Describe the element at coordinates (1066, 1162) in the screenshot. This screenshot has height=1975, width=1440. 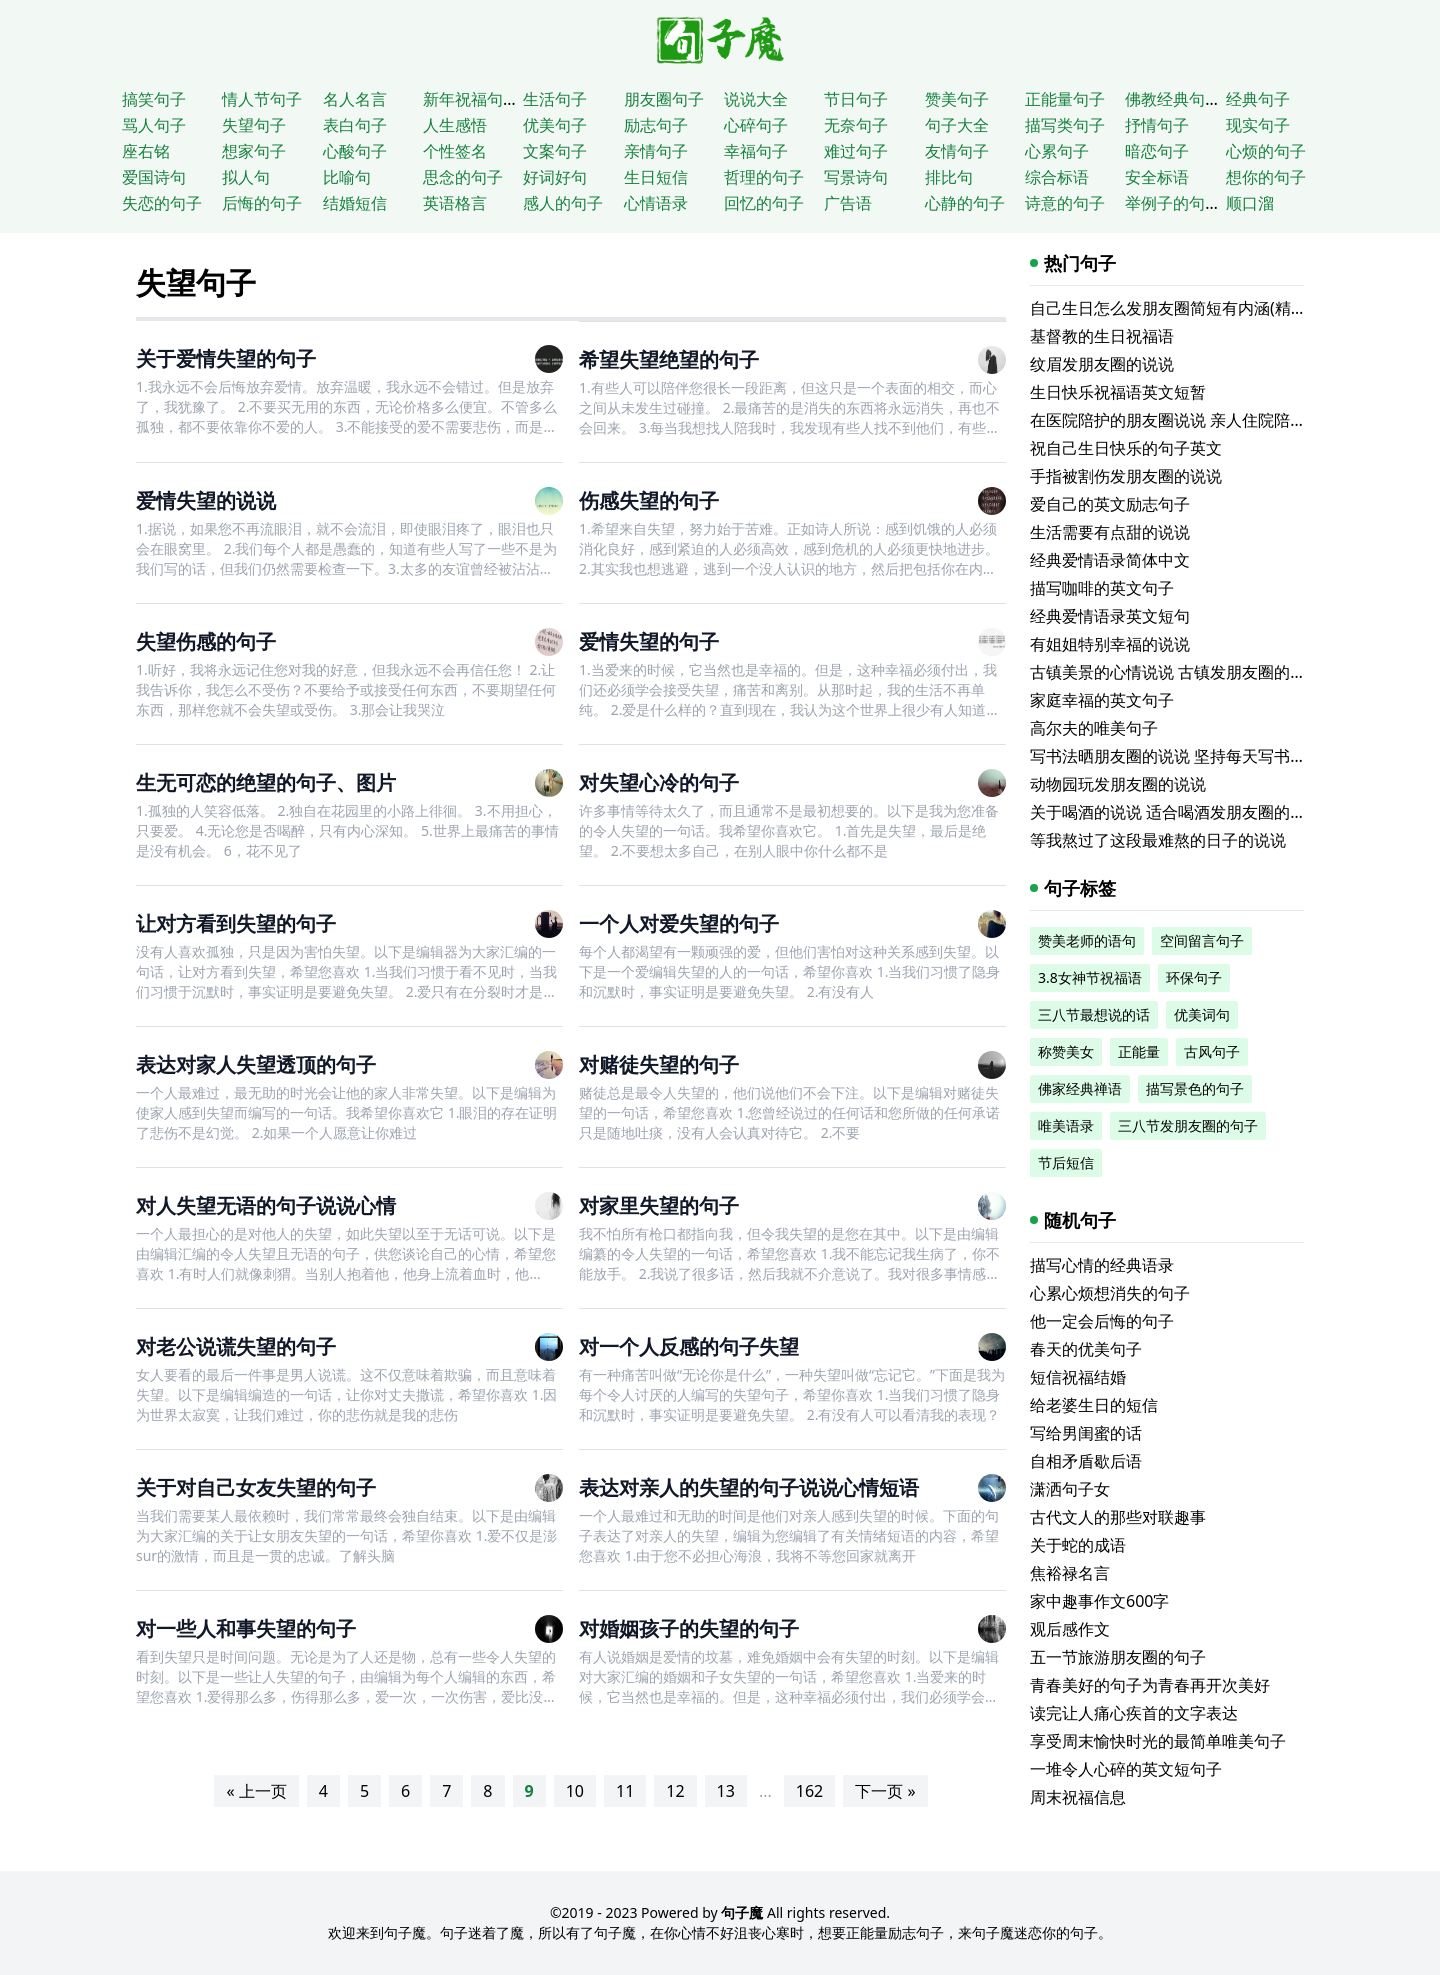
I see `节后短信` at that location.